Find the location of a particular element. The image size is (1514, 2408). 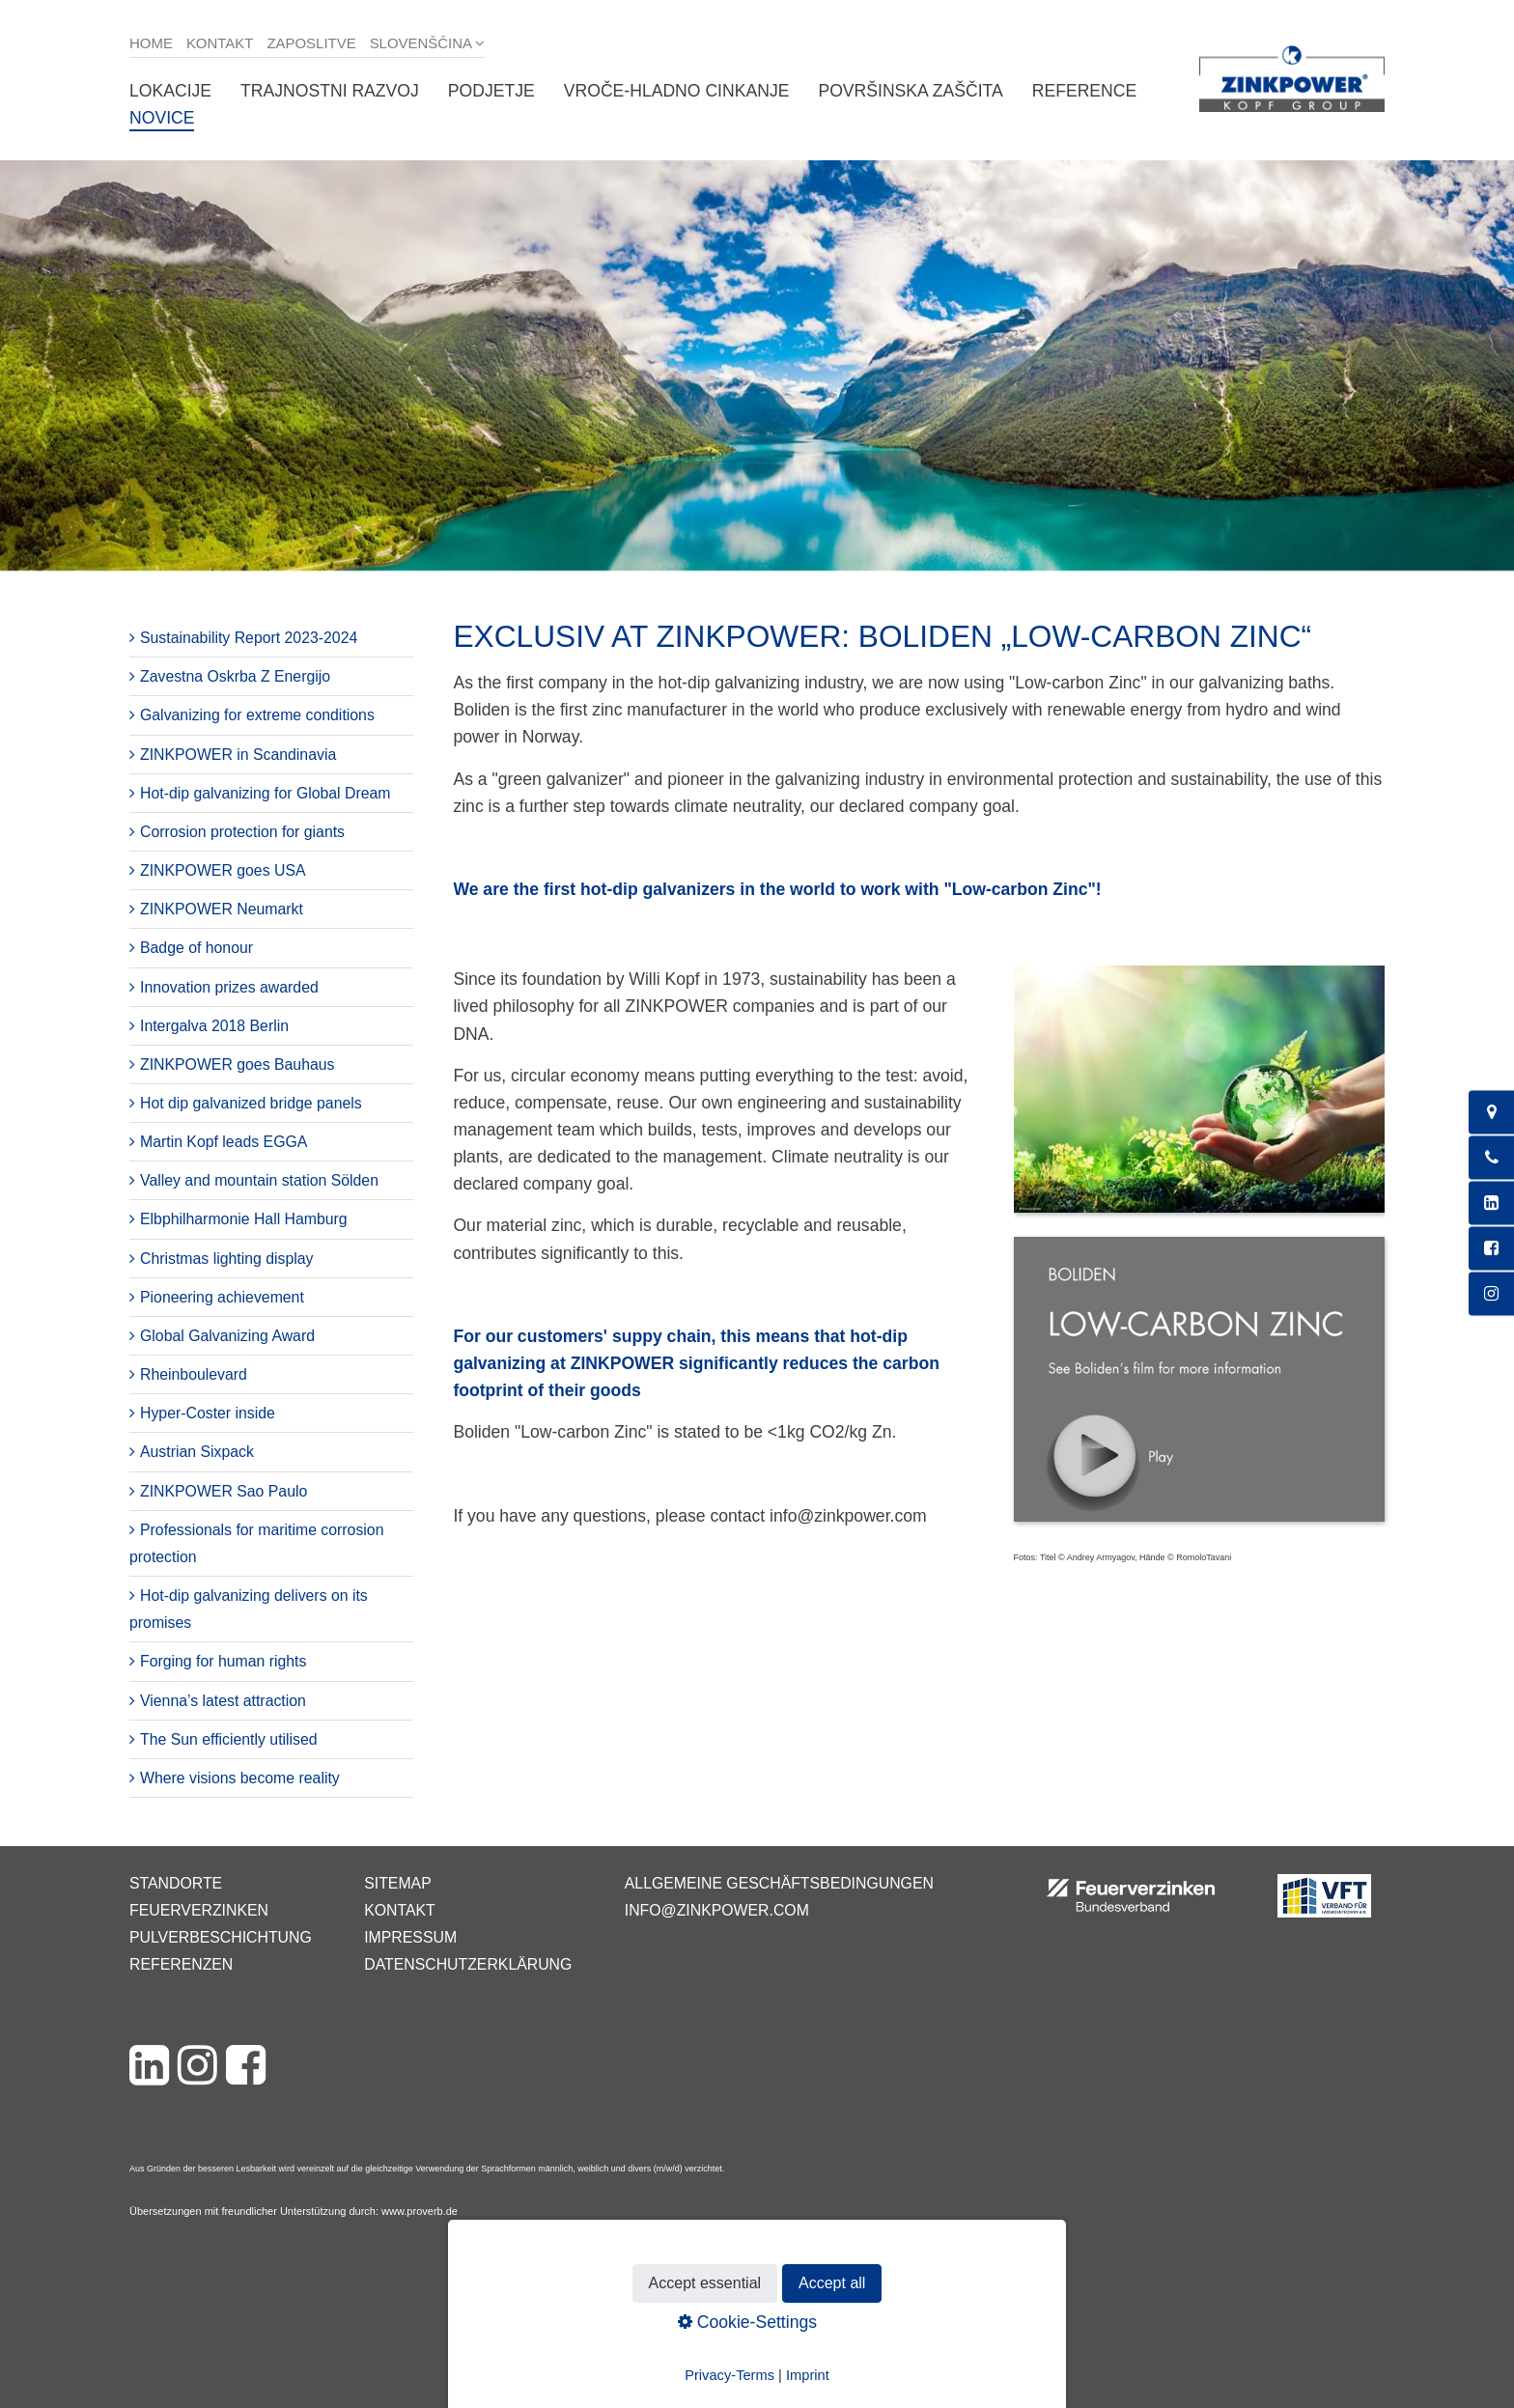

ZINKPOWER goes Bauhaus is located at coordinates (237, 1064).